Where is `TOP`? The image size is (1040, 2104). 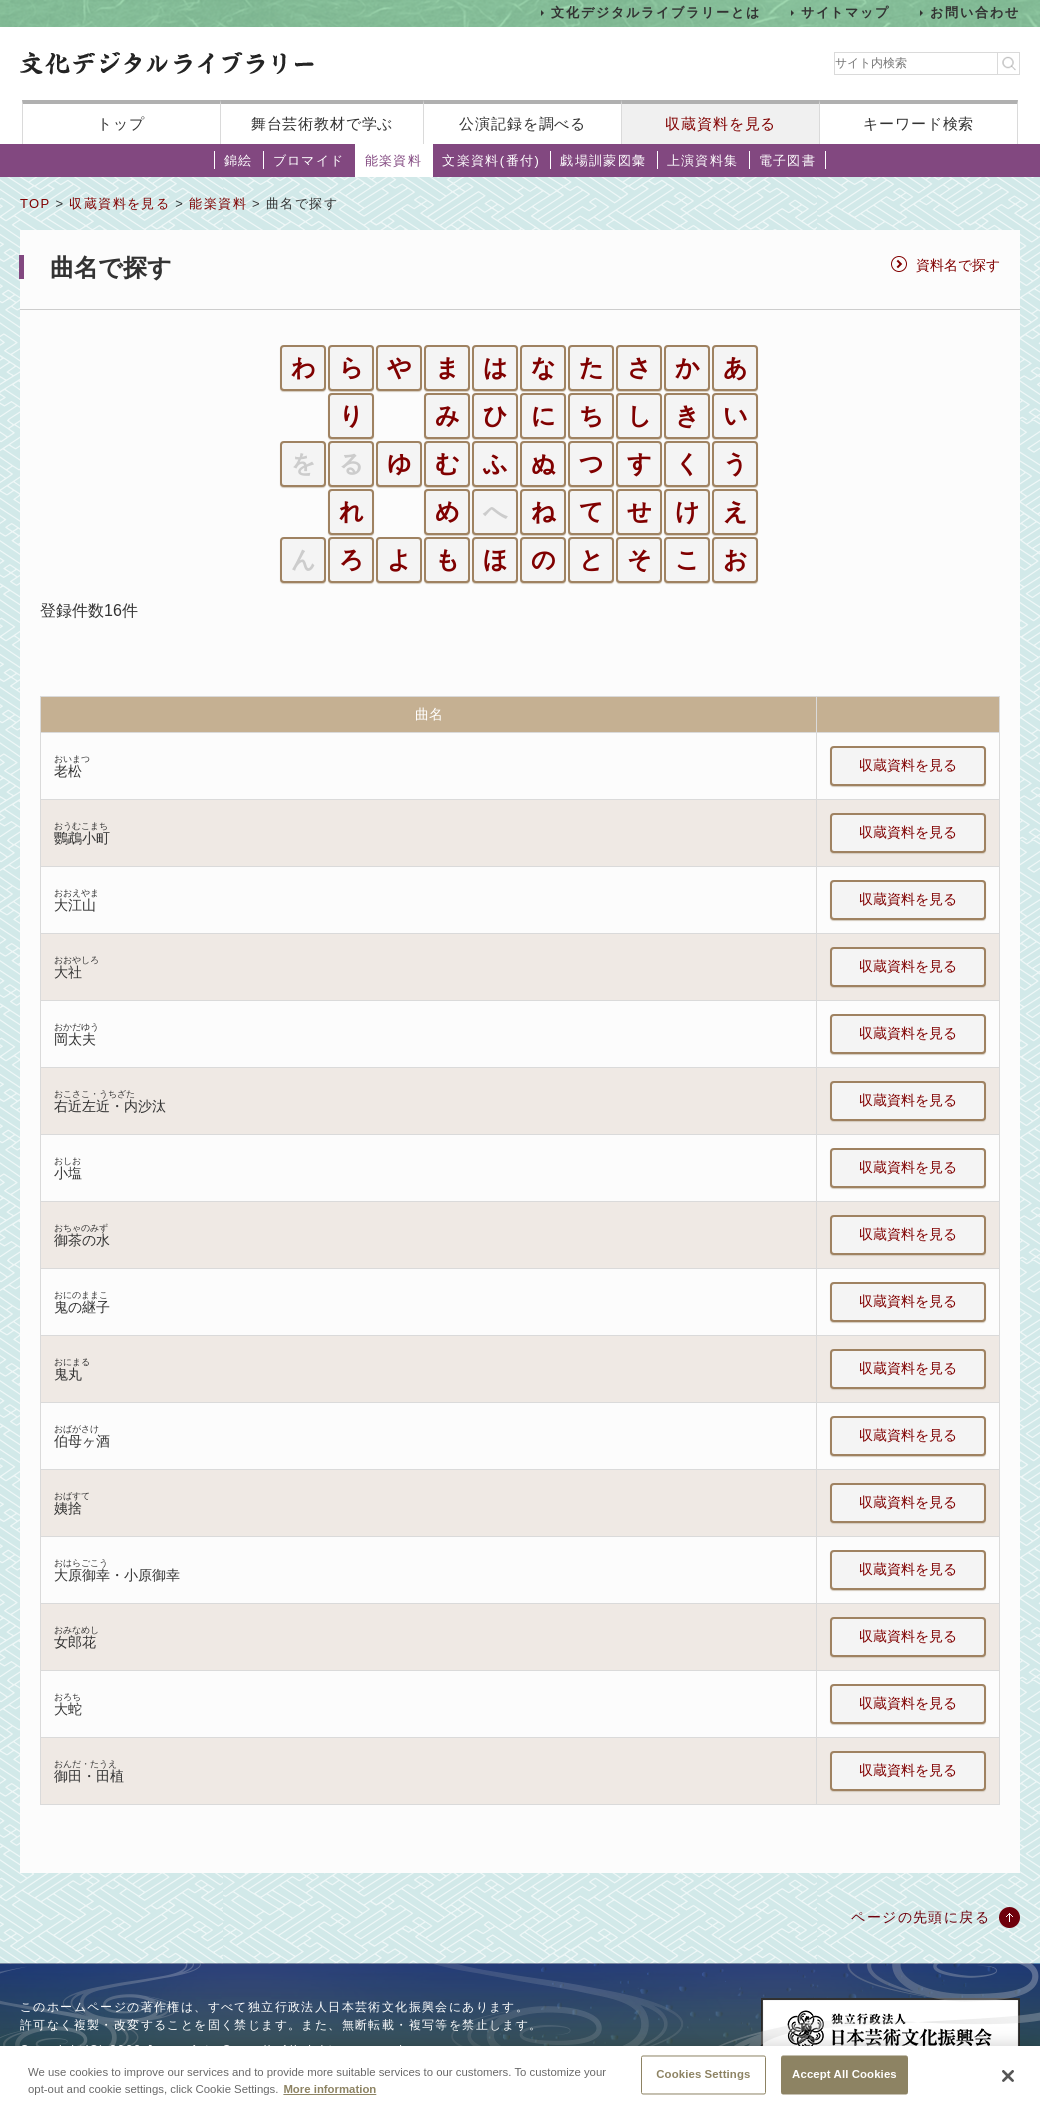
TOP is located at coordinates (35, 203).